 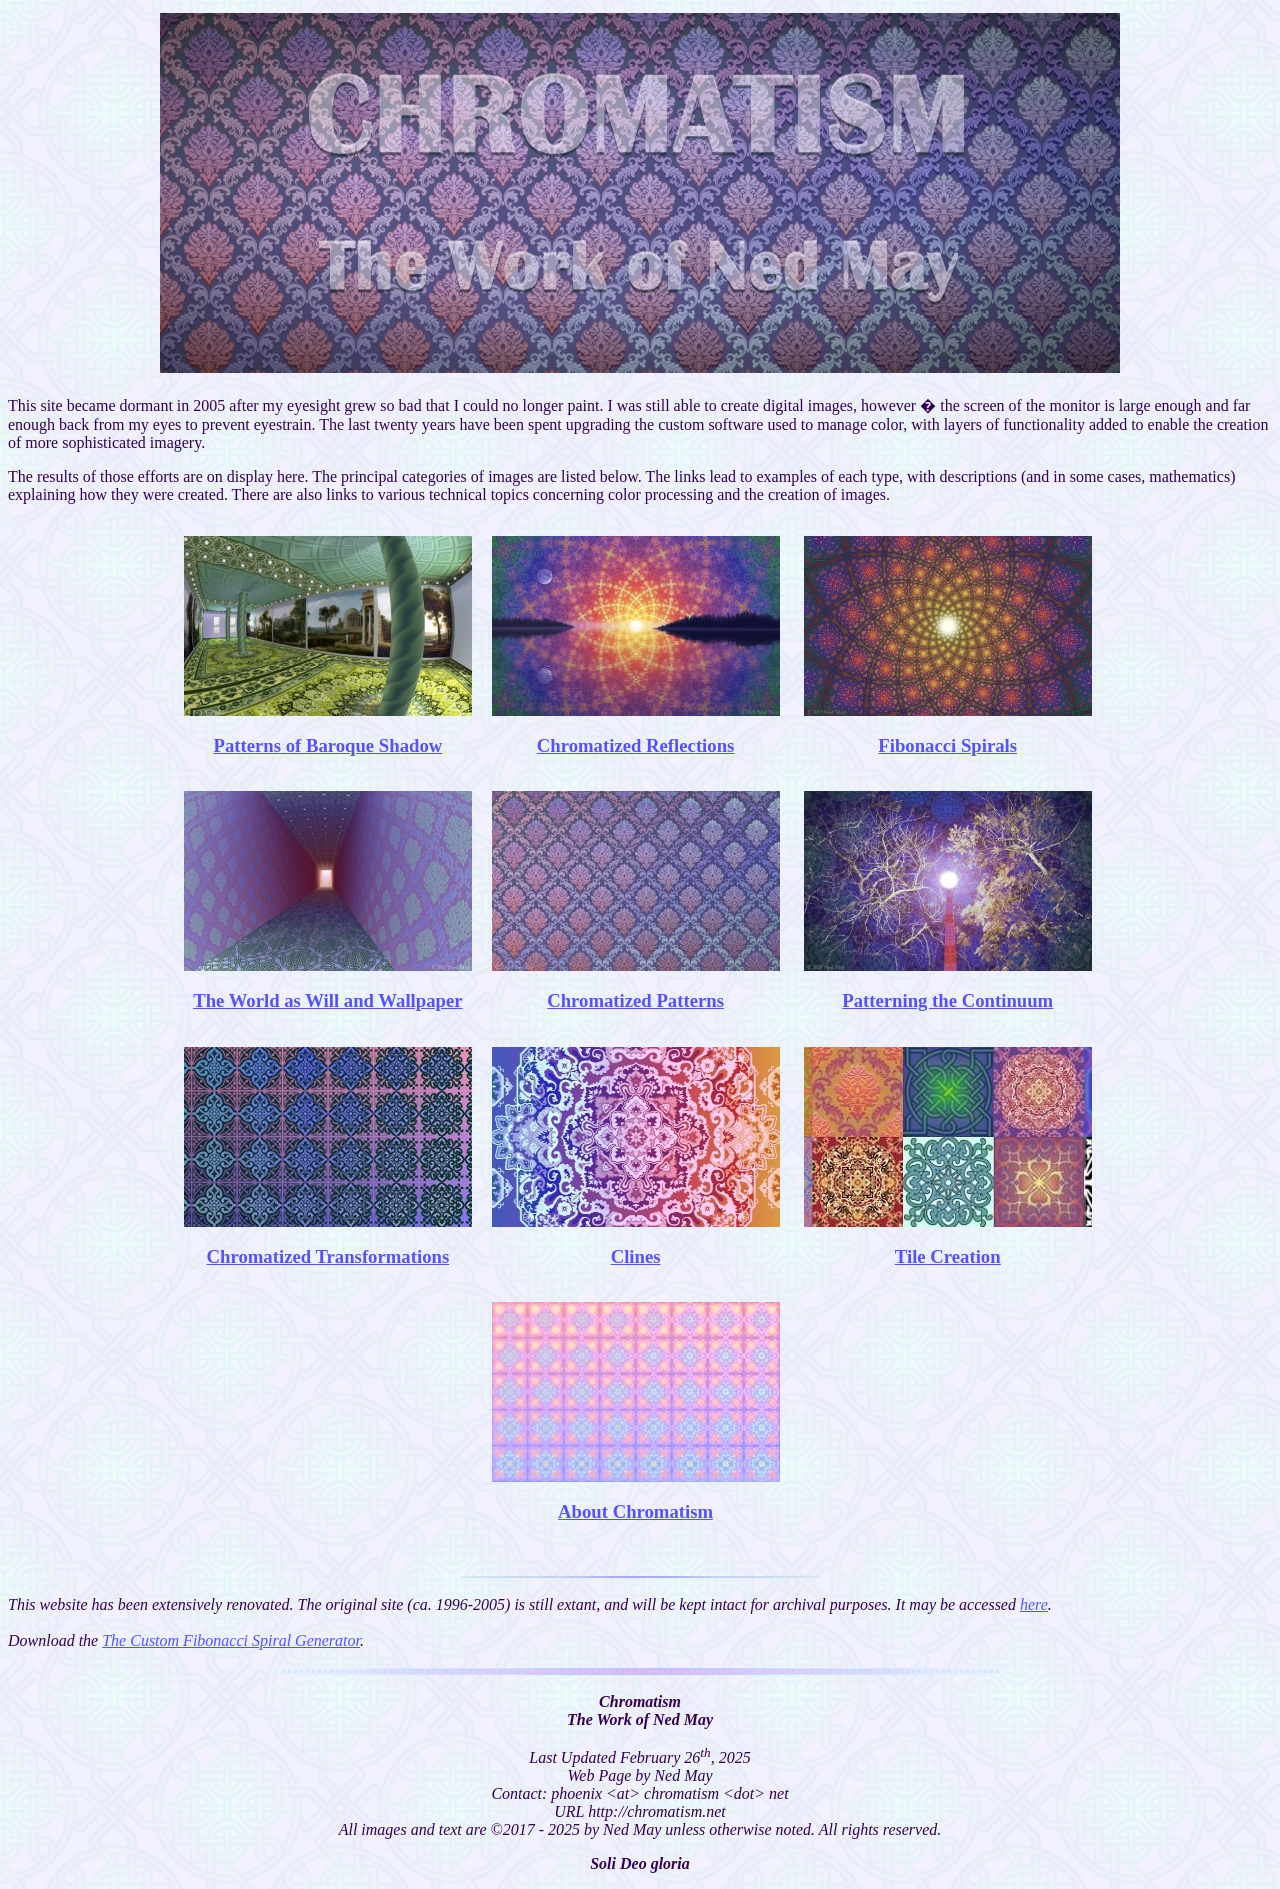 What do you see at coordinates (635, 1000) in the screenshot?
I see `Chromatized Patterns` at bounding box center [635, 1000].